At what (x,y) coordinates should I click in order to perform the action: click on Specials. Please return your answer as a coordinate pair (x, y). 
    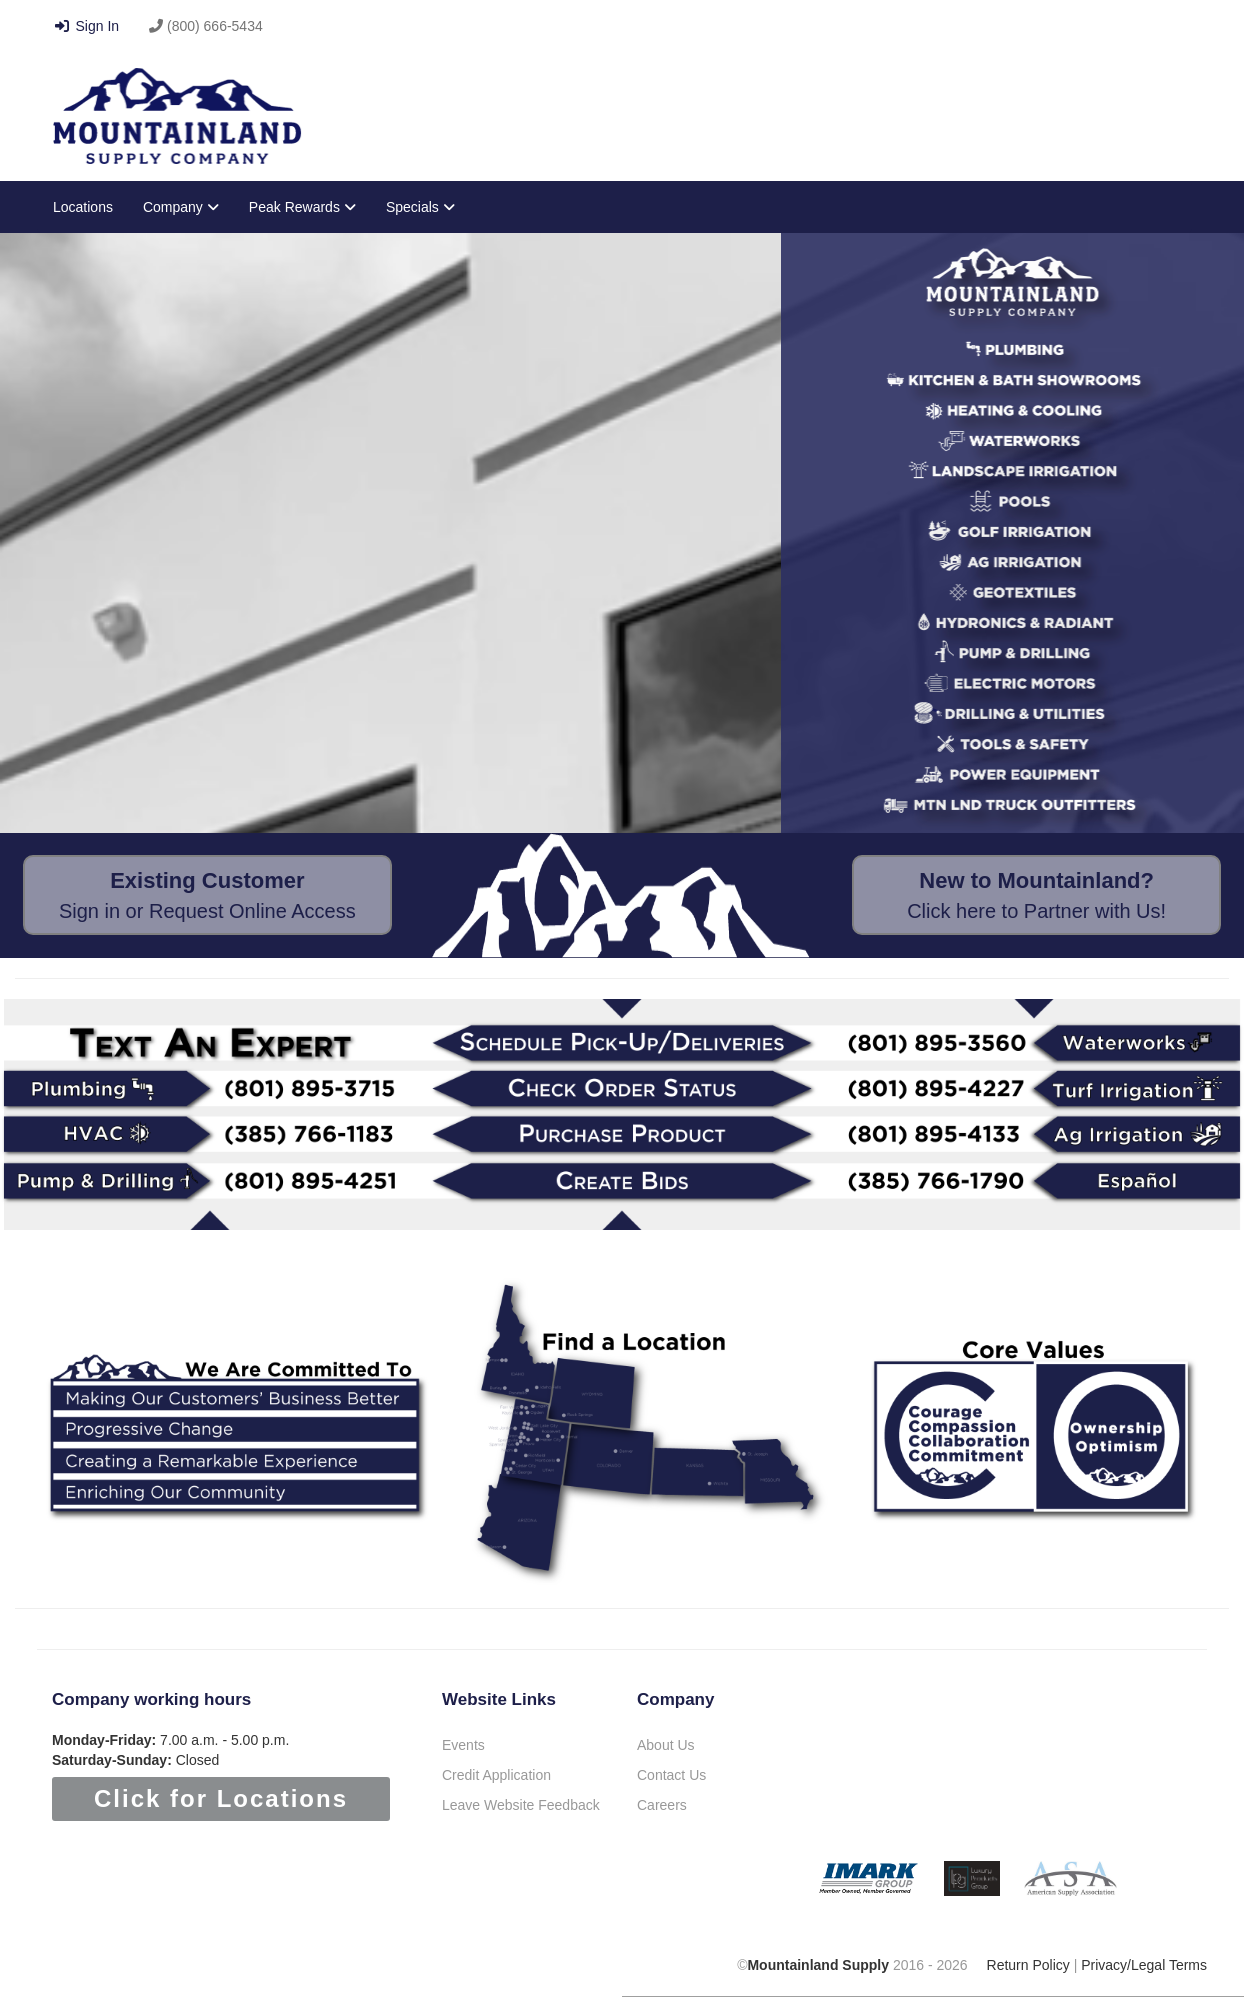
    Looking at the image, I should click on (420, 207).